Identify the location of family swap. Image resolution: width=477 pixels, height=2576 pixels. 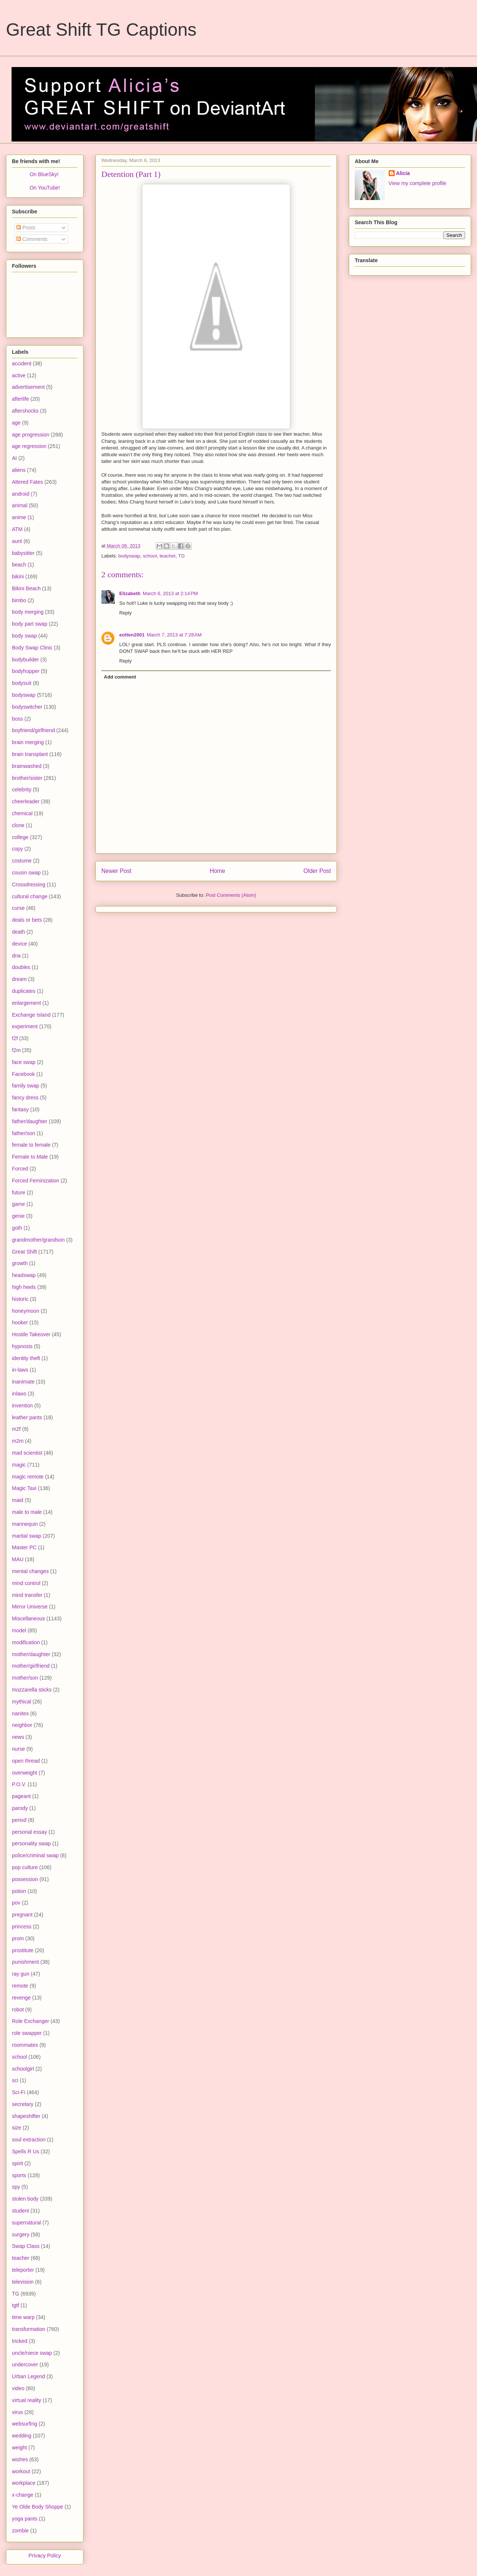
(25, 1086).